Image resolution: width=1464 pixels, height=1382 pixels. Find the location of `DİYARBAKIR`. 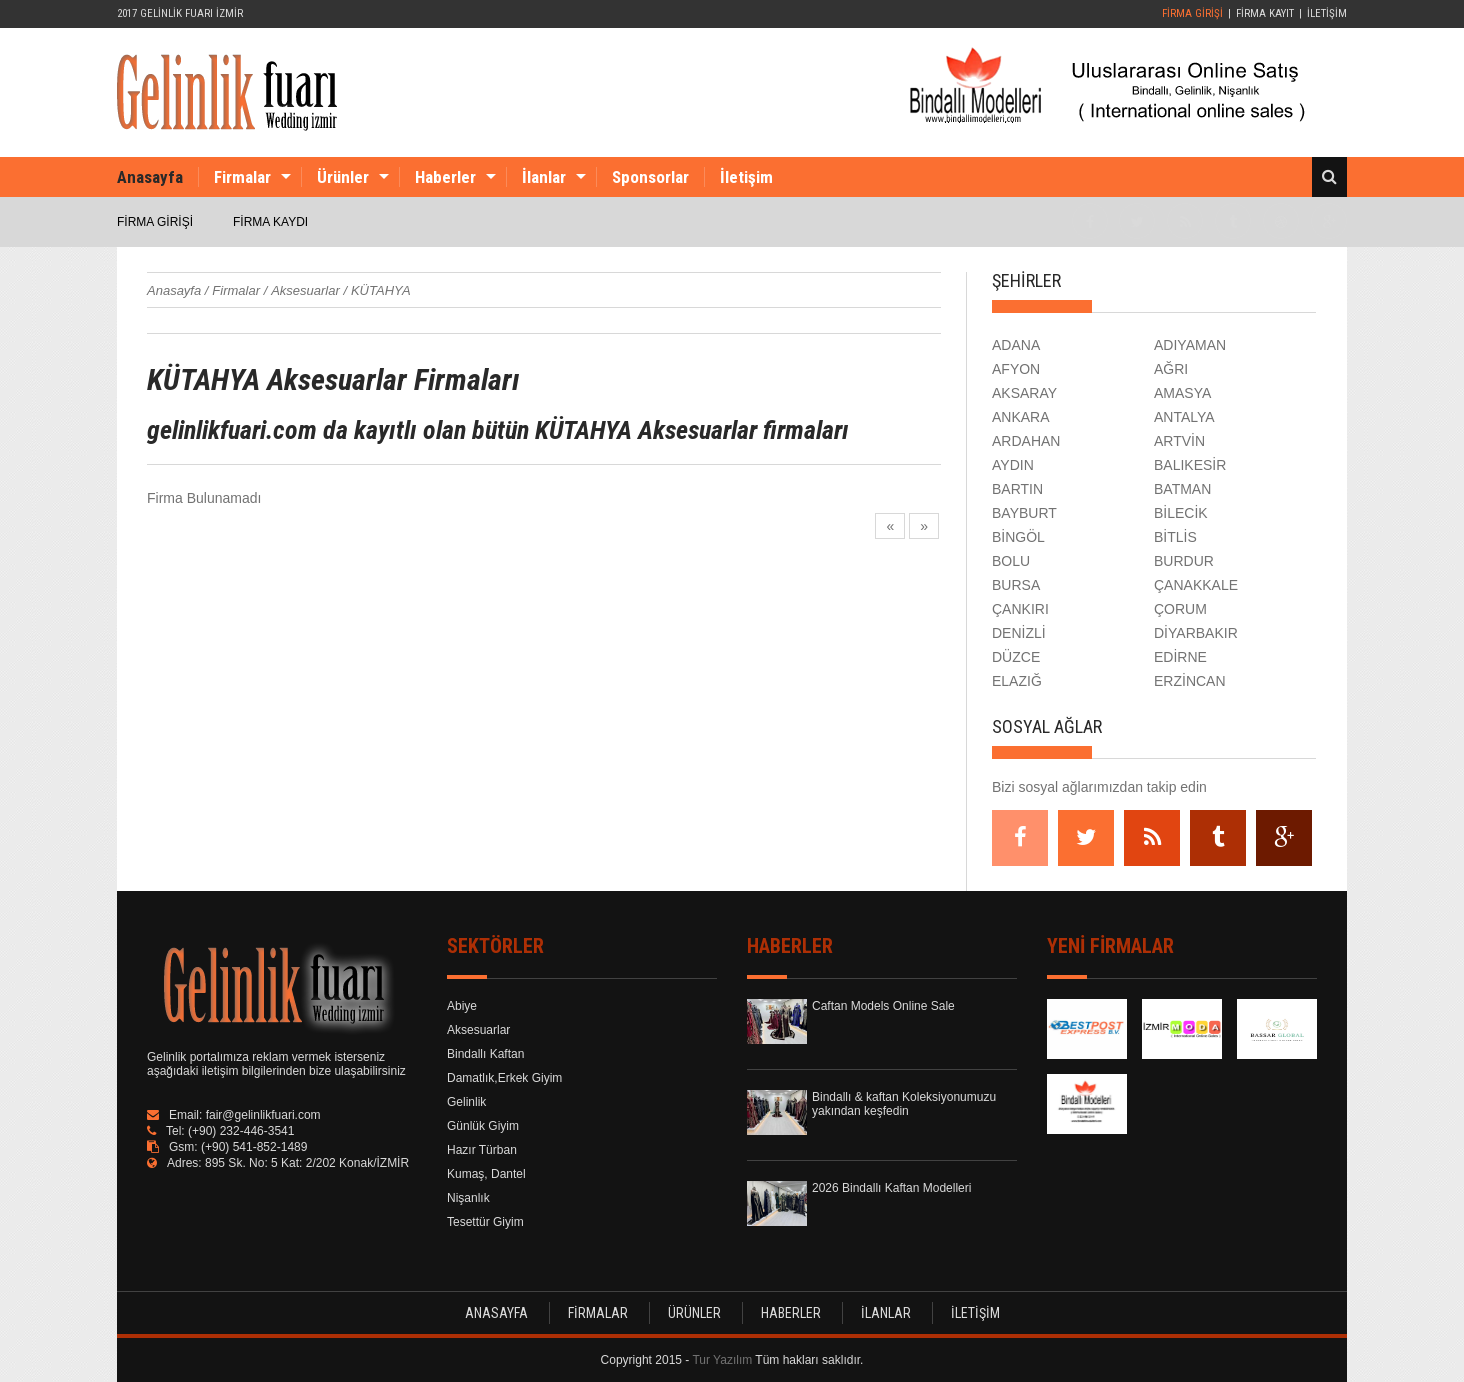

DİYARBAKIR is located at coordinates (1196, 633).